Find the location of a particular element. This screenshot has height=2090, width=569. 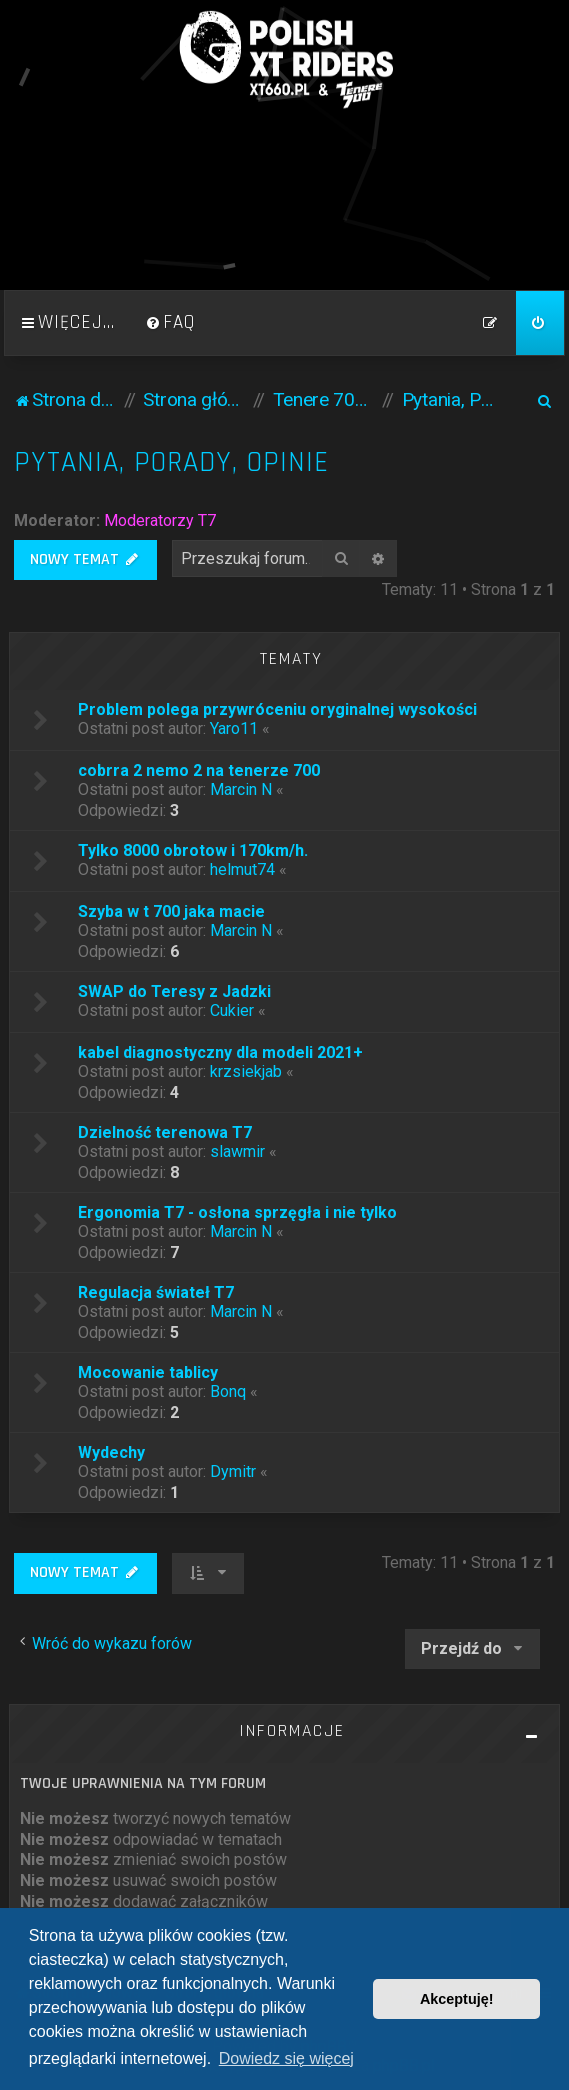

Dowiedz się więcej [button] is located at coordinates (286, 2058).